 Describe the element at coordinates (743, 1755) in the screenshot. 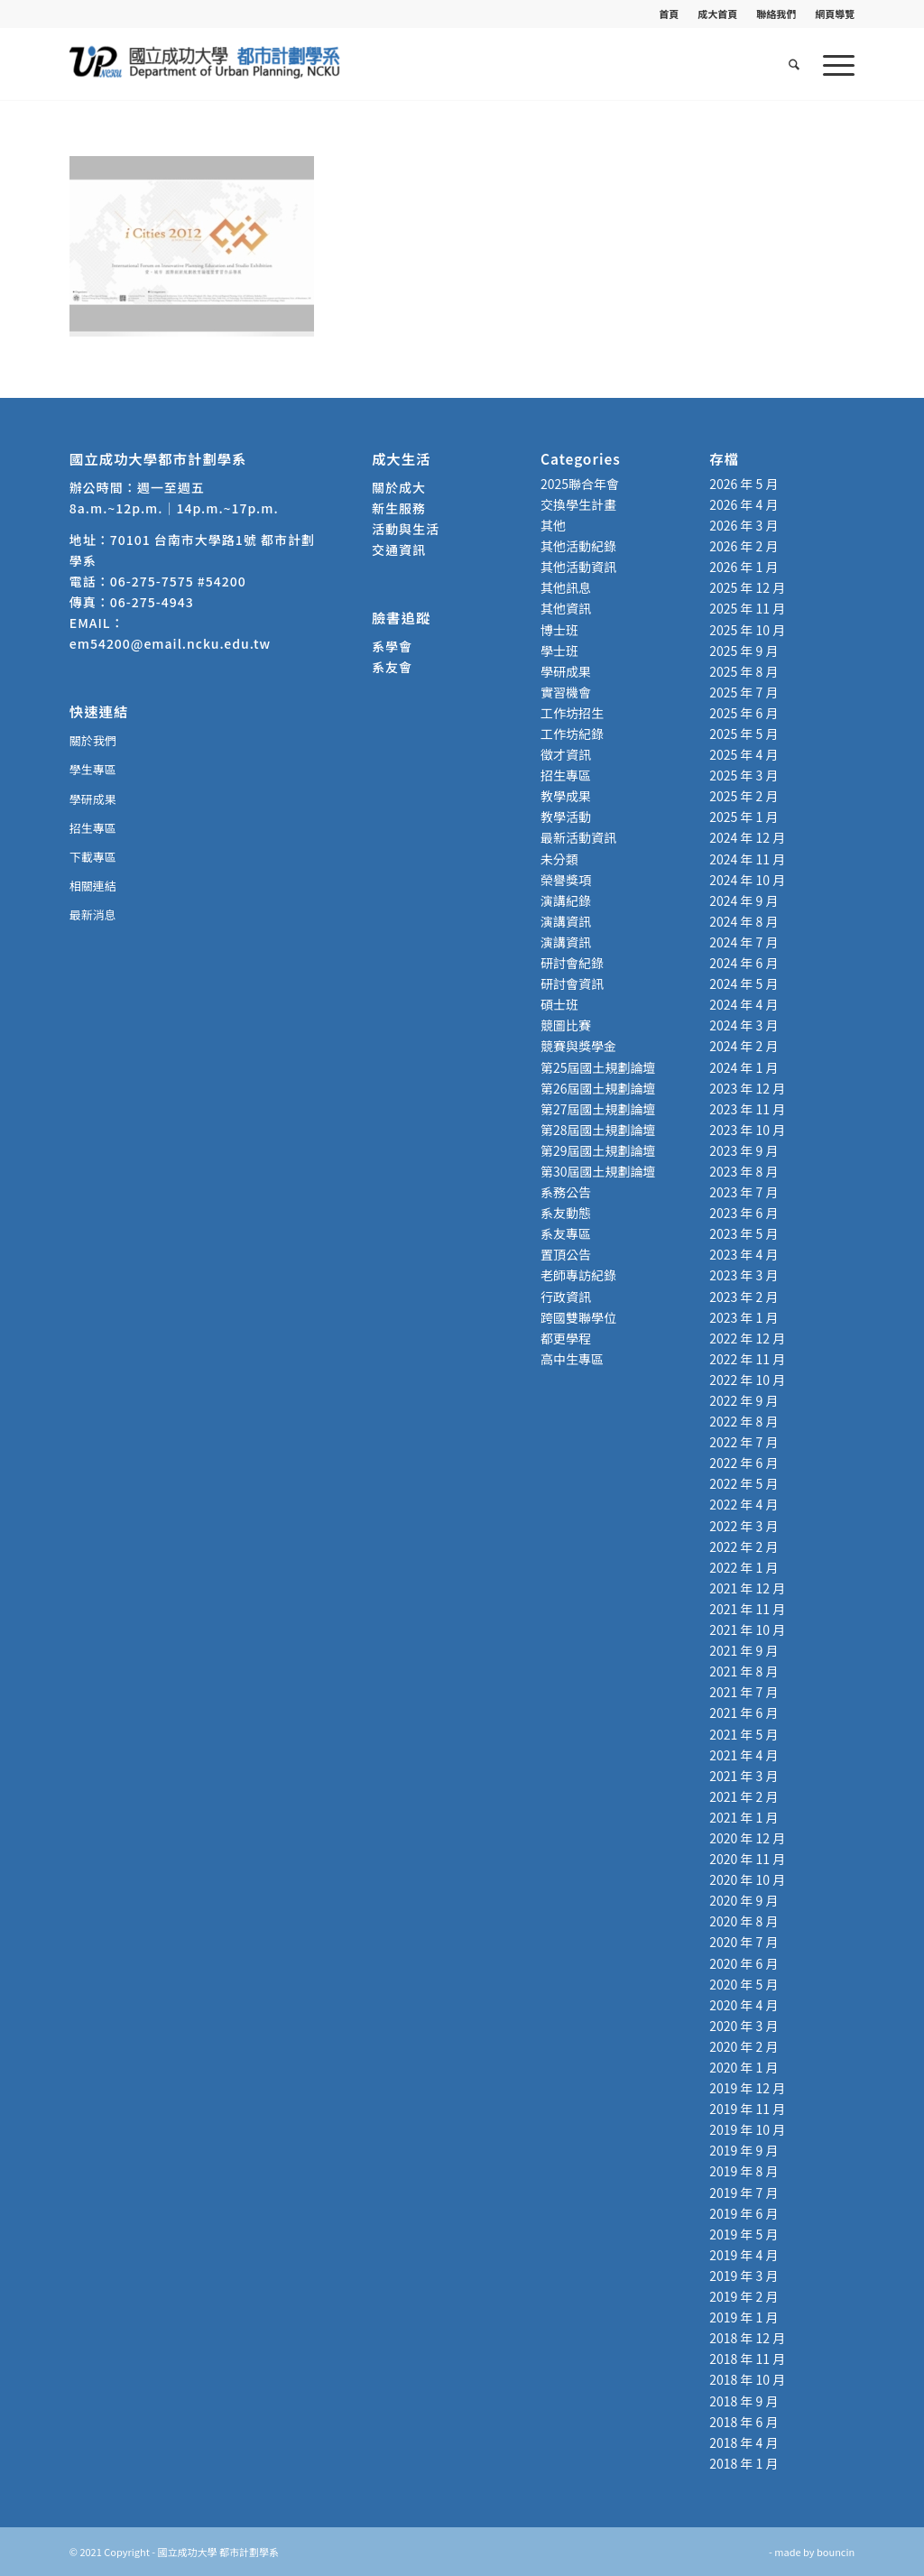

I see `2021 年 4 月` at that location.